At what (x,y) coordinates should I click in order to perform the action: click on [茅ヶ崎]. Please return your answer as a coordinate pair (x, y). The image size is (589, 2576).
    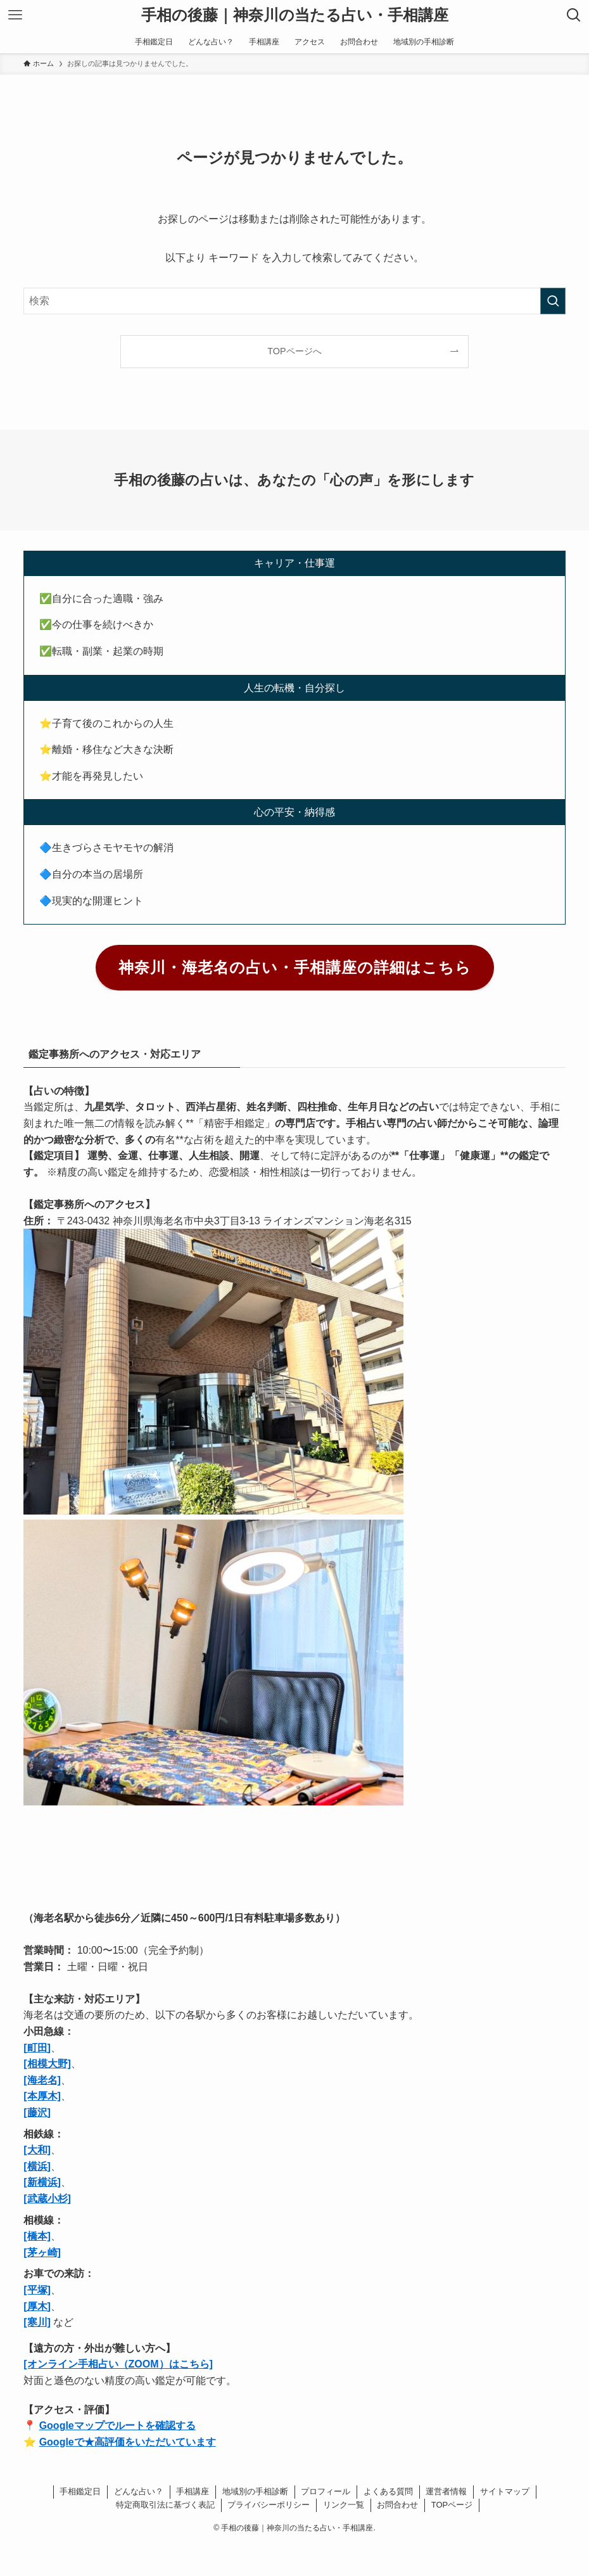
    Looking at the image, I should click on (42, 2252).